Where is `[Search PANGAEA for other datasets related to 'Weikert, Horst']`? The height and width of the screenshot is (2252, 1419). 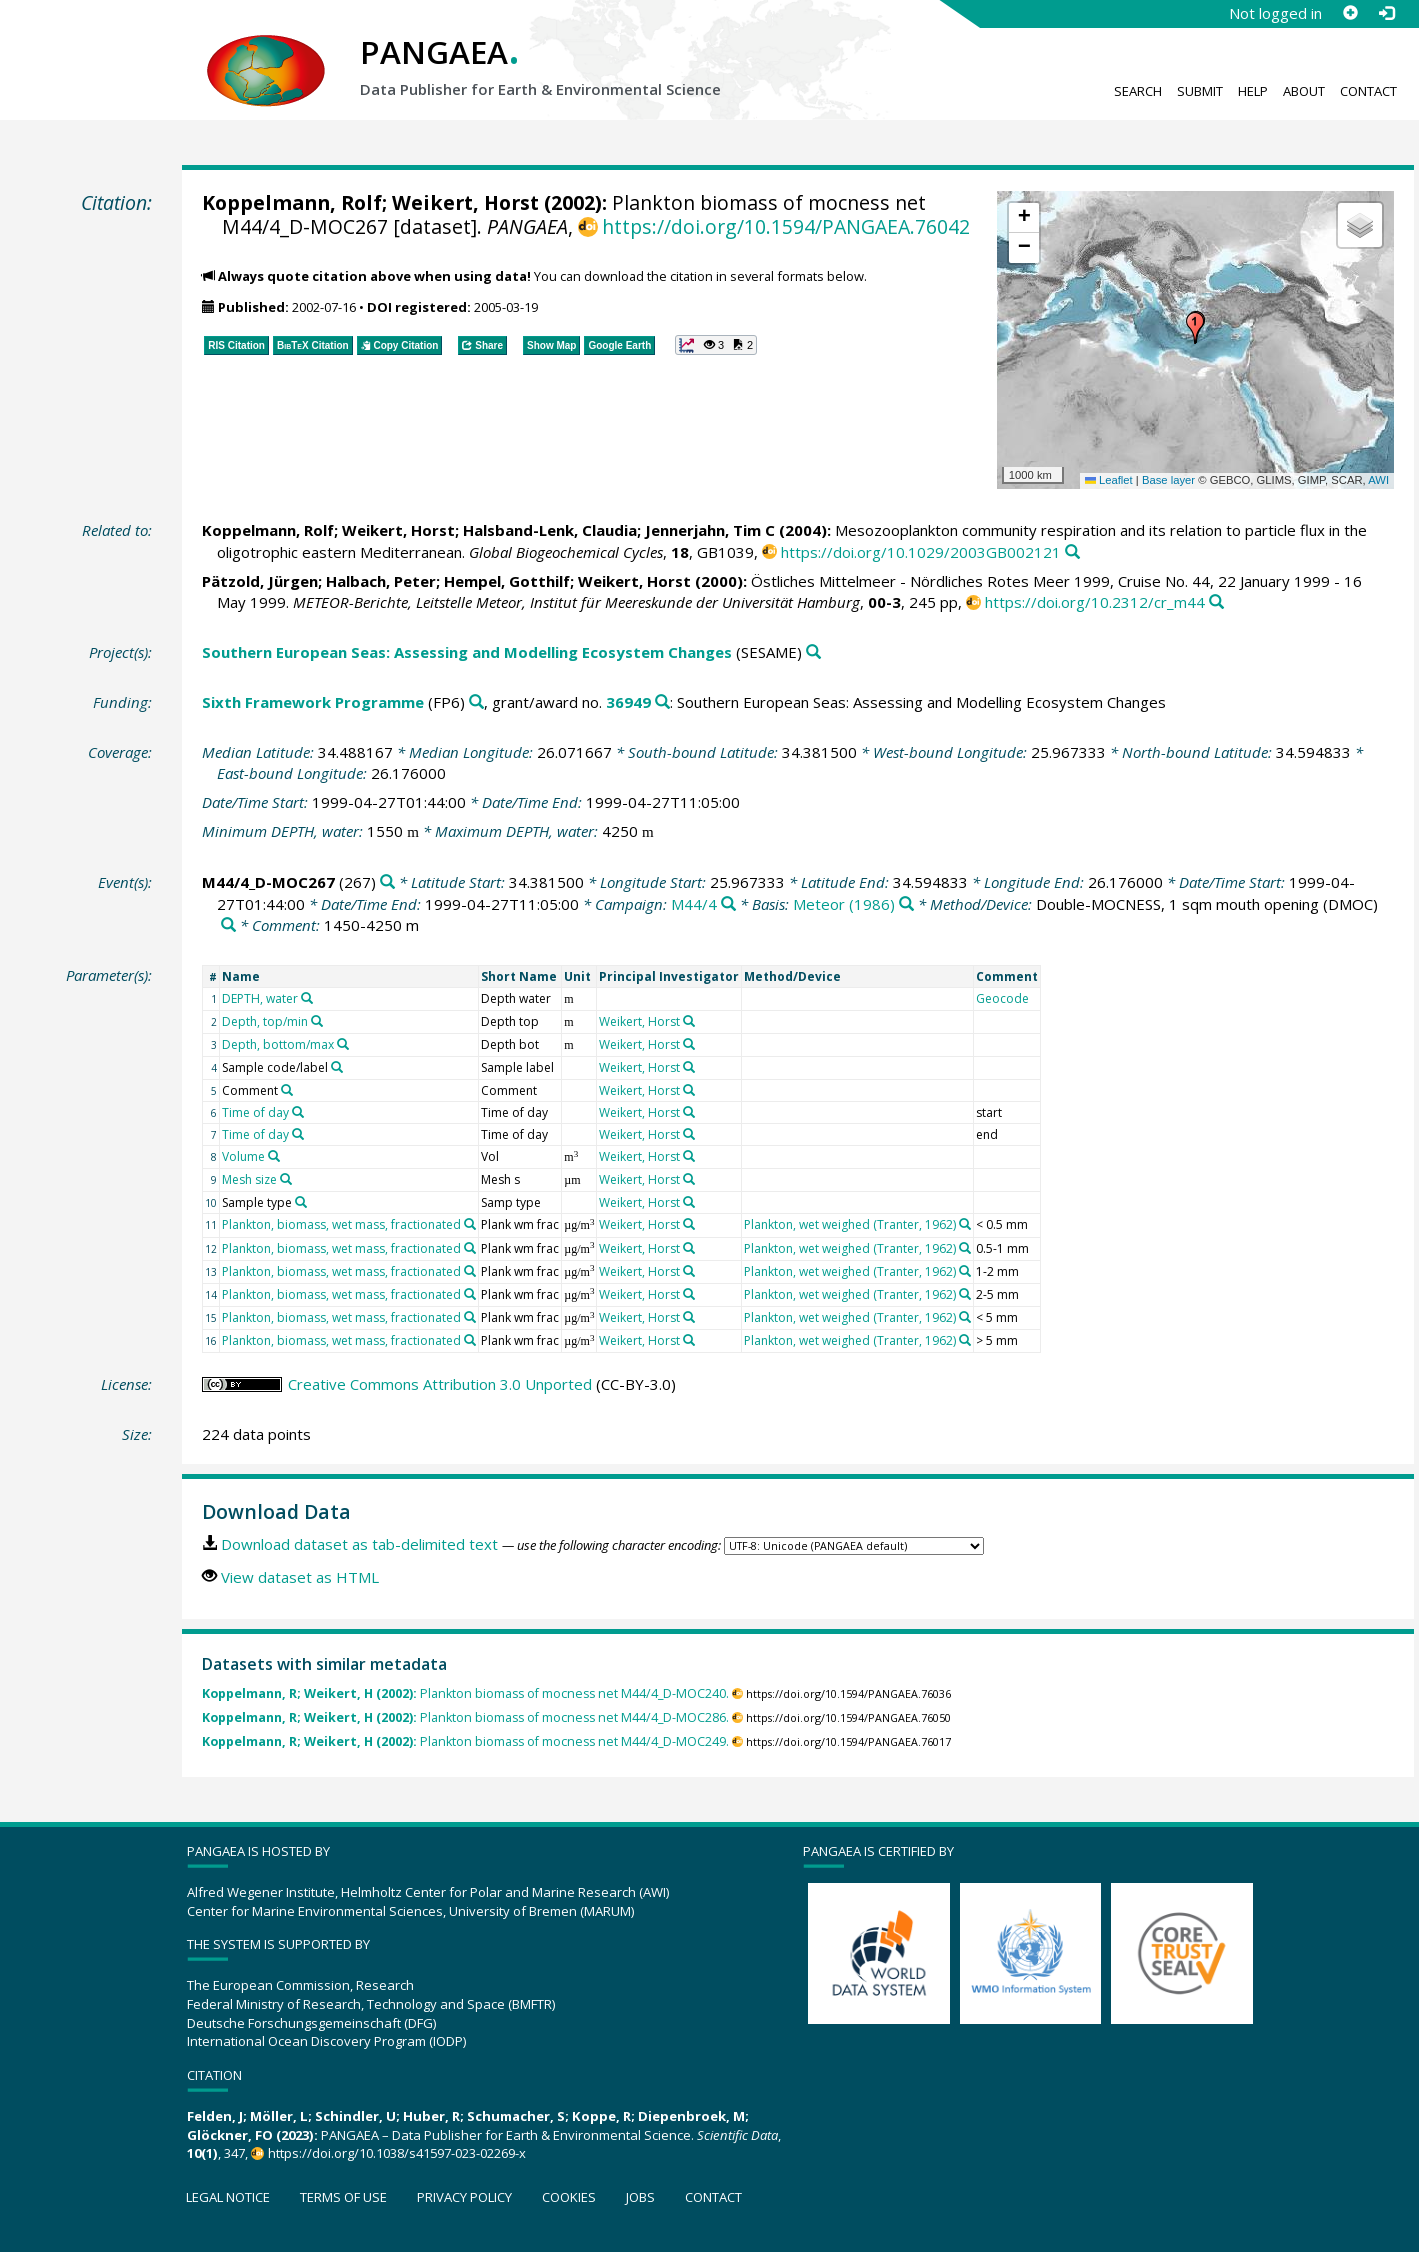 [Search PANGAEA for other datasets related to 'Weikert, Horst'] is located at coordinates (689, 1021).